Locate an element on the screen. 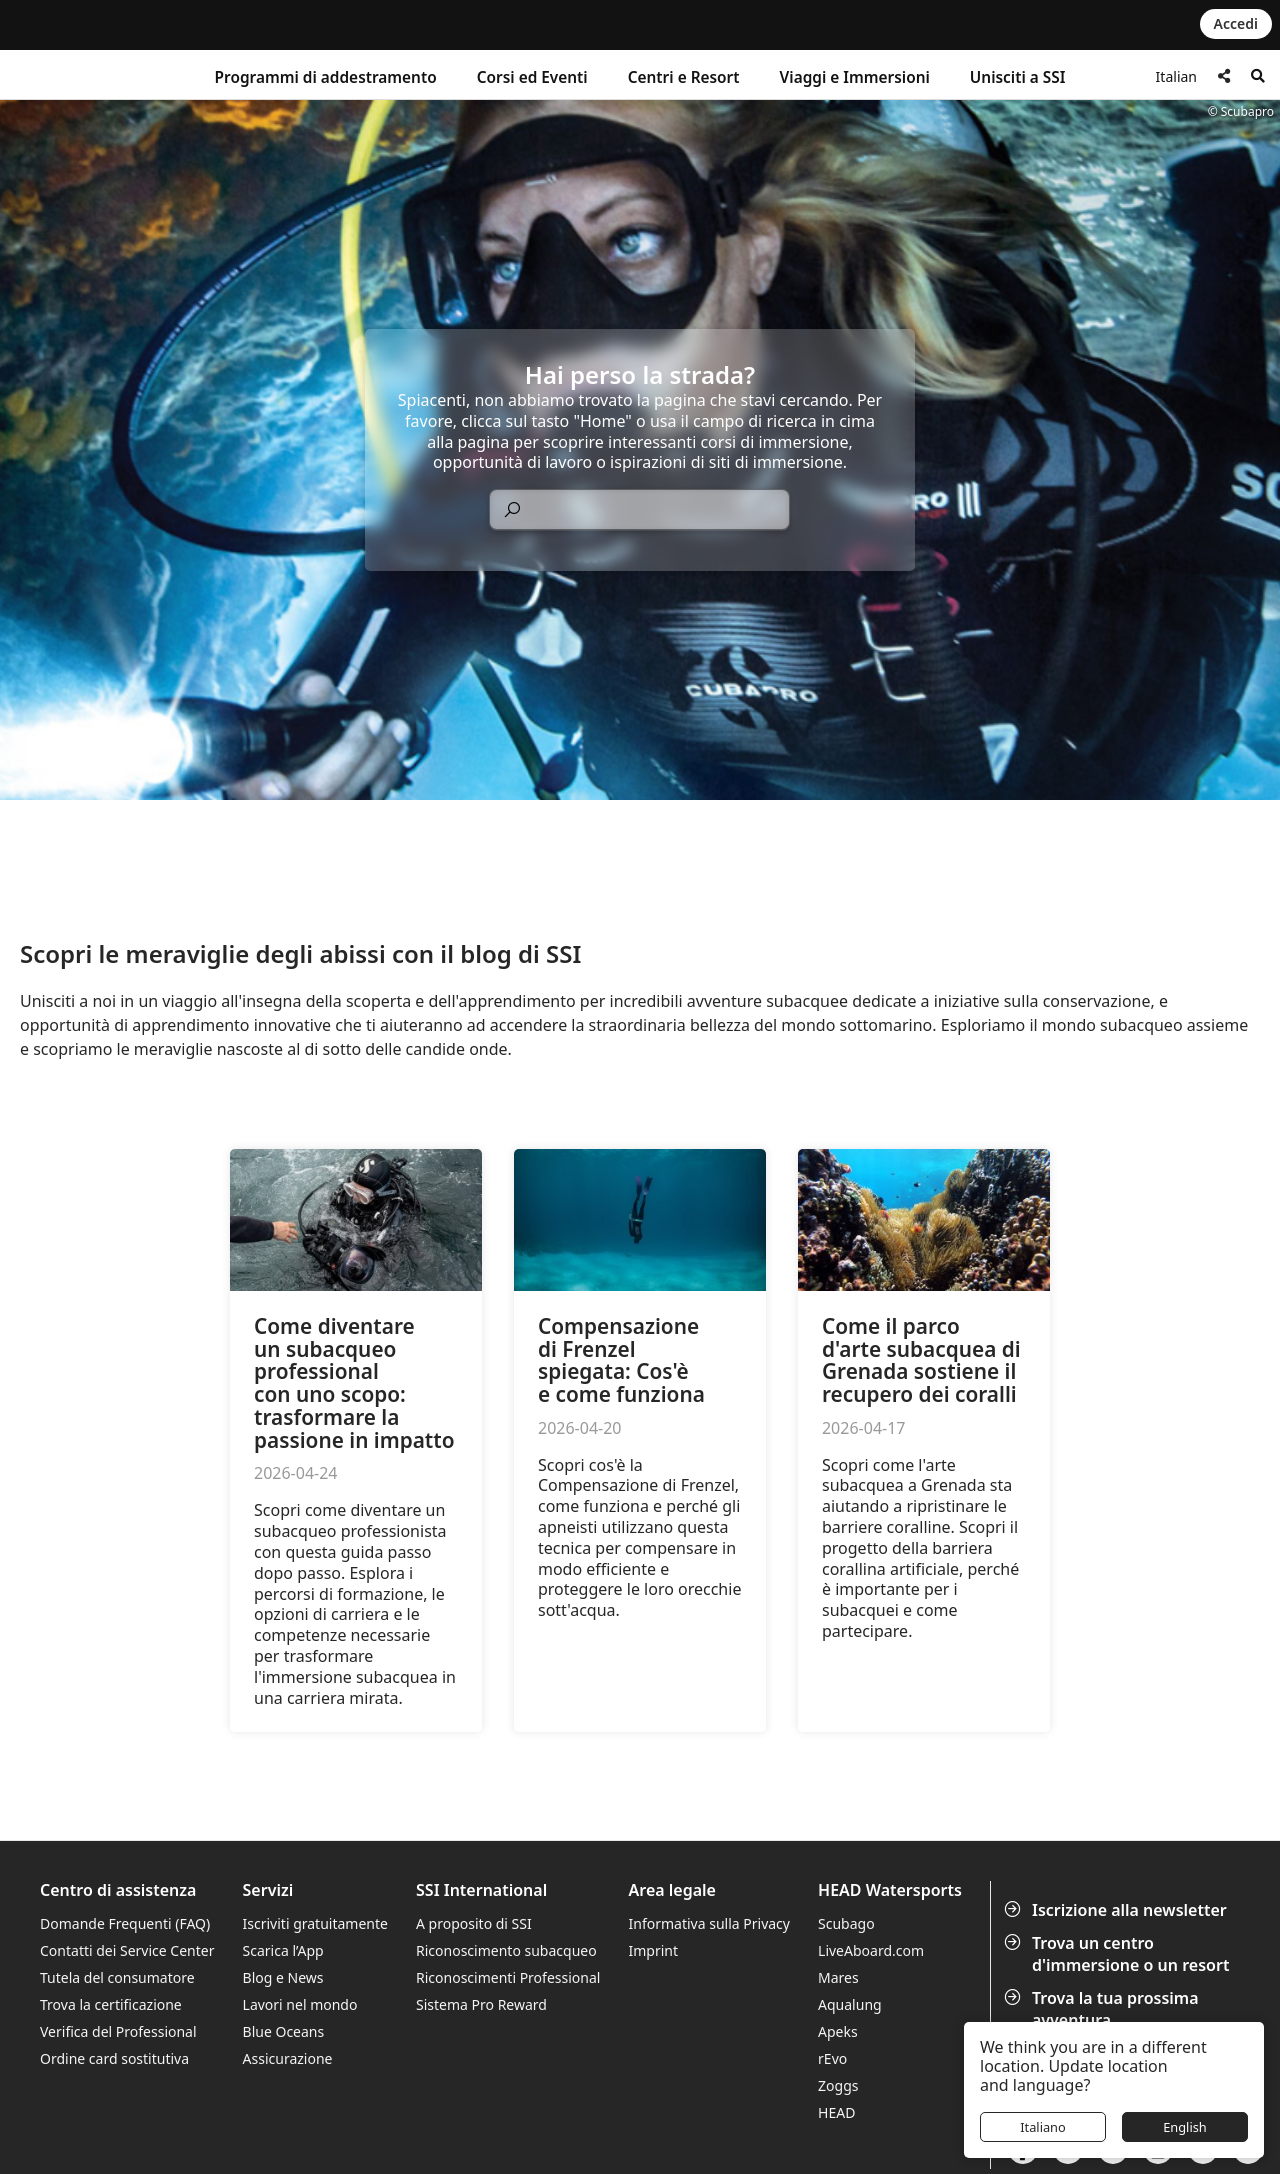  Informativa sulla Privacy is located at coordinates (709, 1923).